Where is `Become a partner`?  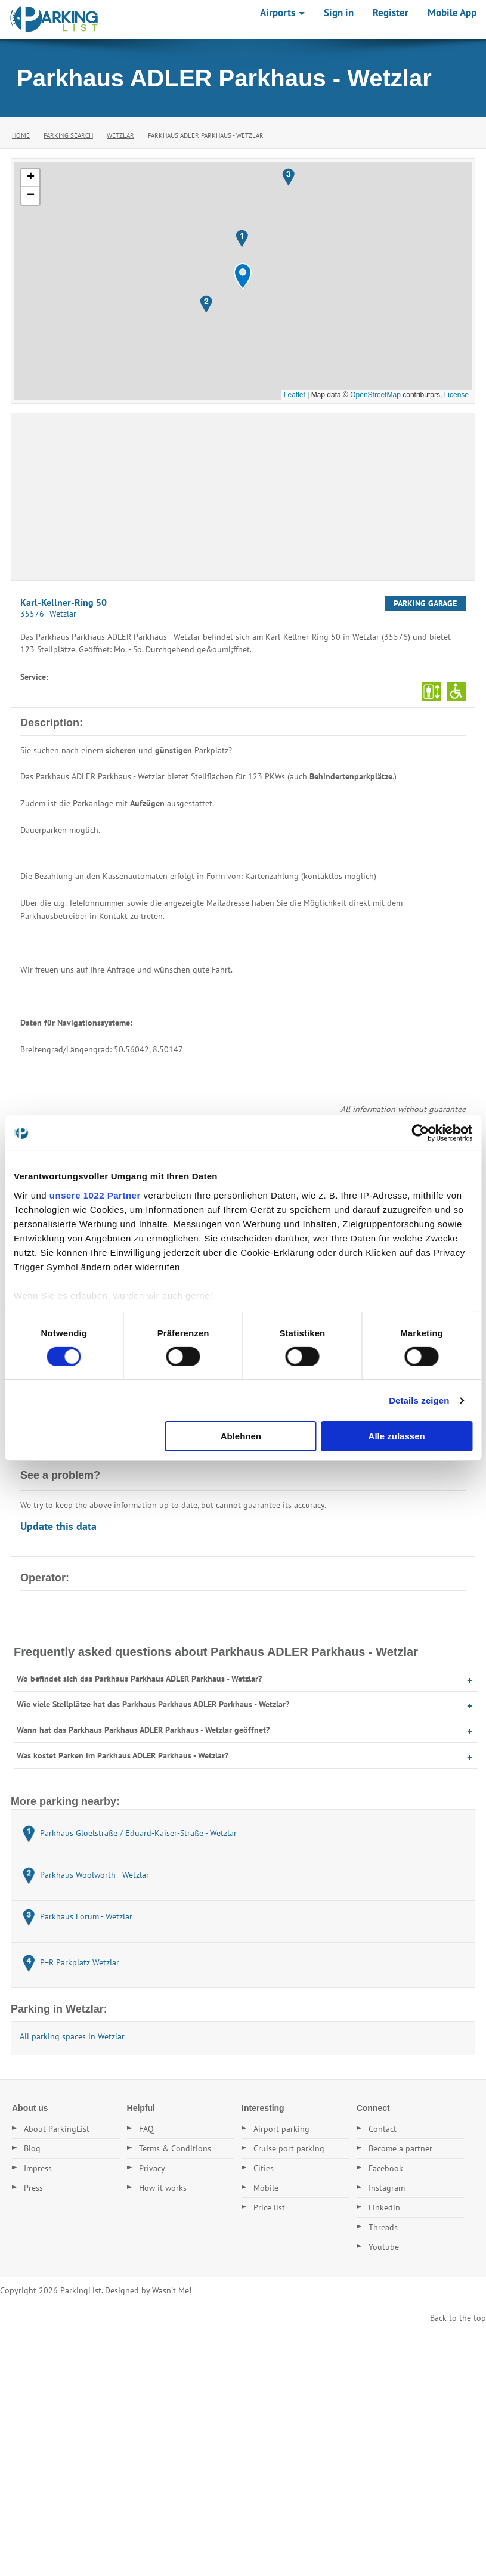
Become a partner is located at coordinates (400, 2148).